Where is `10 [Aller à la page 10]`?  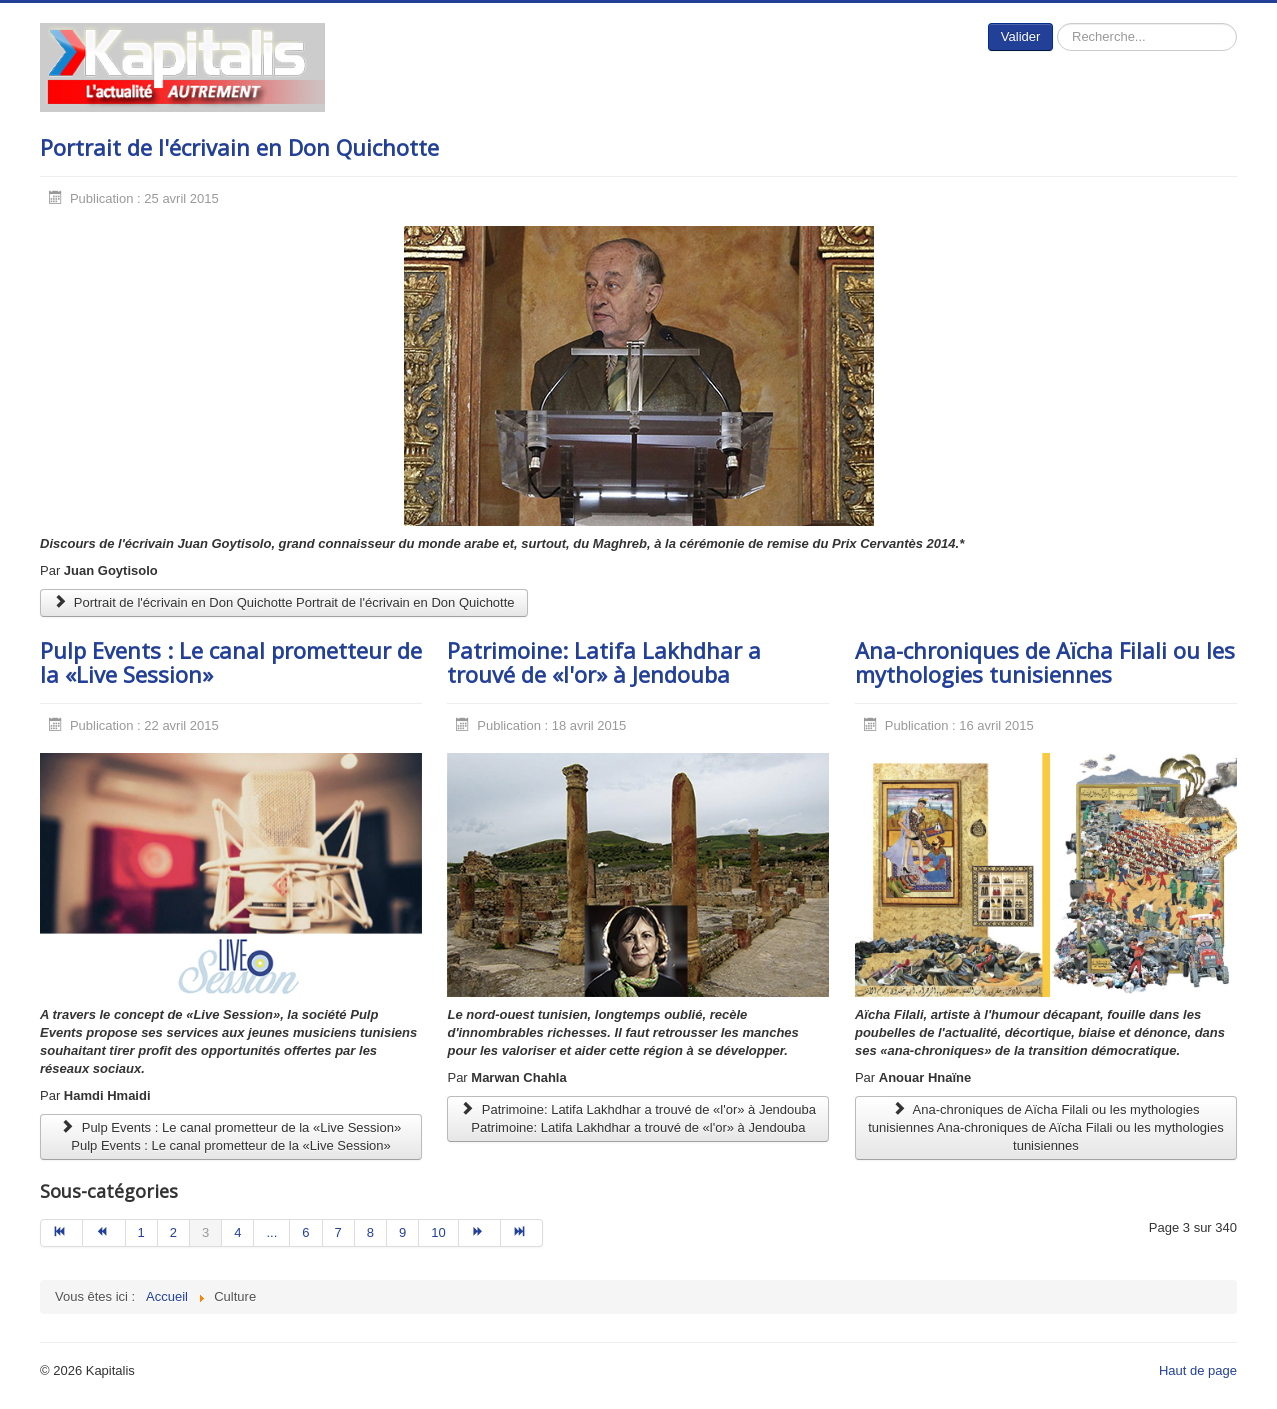
10 [Aller à la page 10] is located at coordinates (438, 1232).